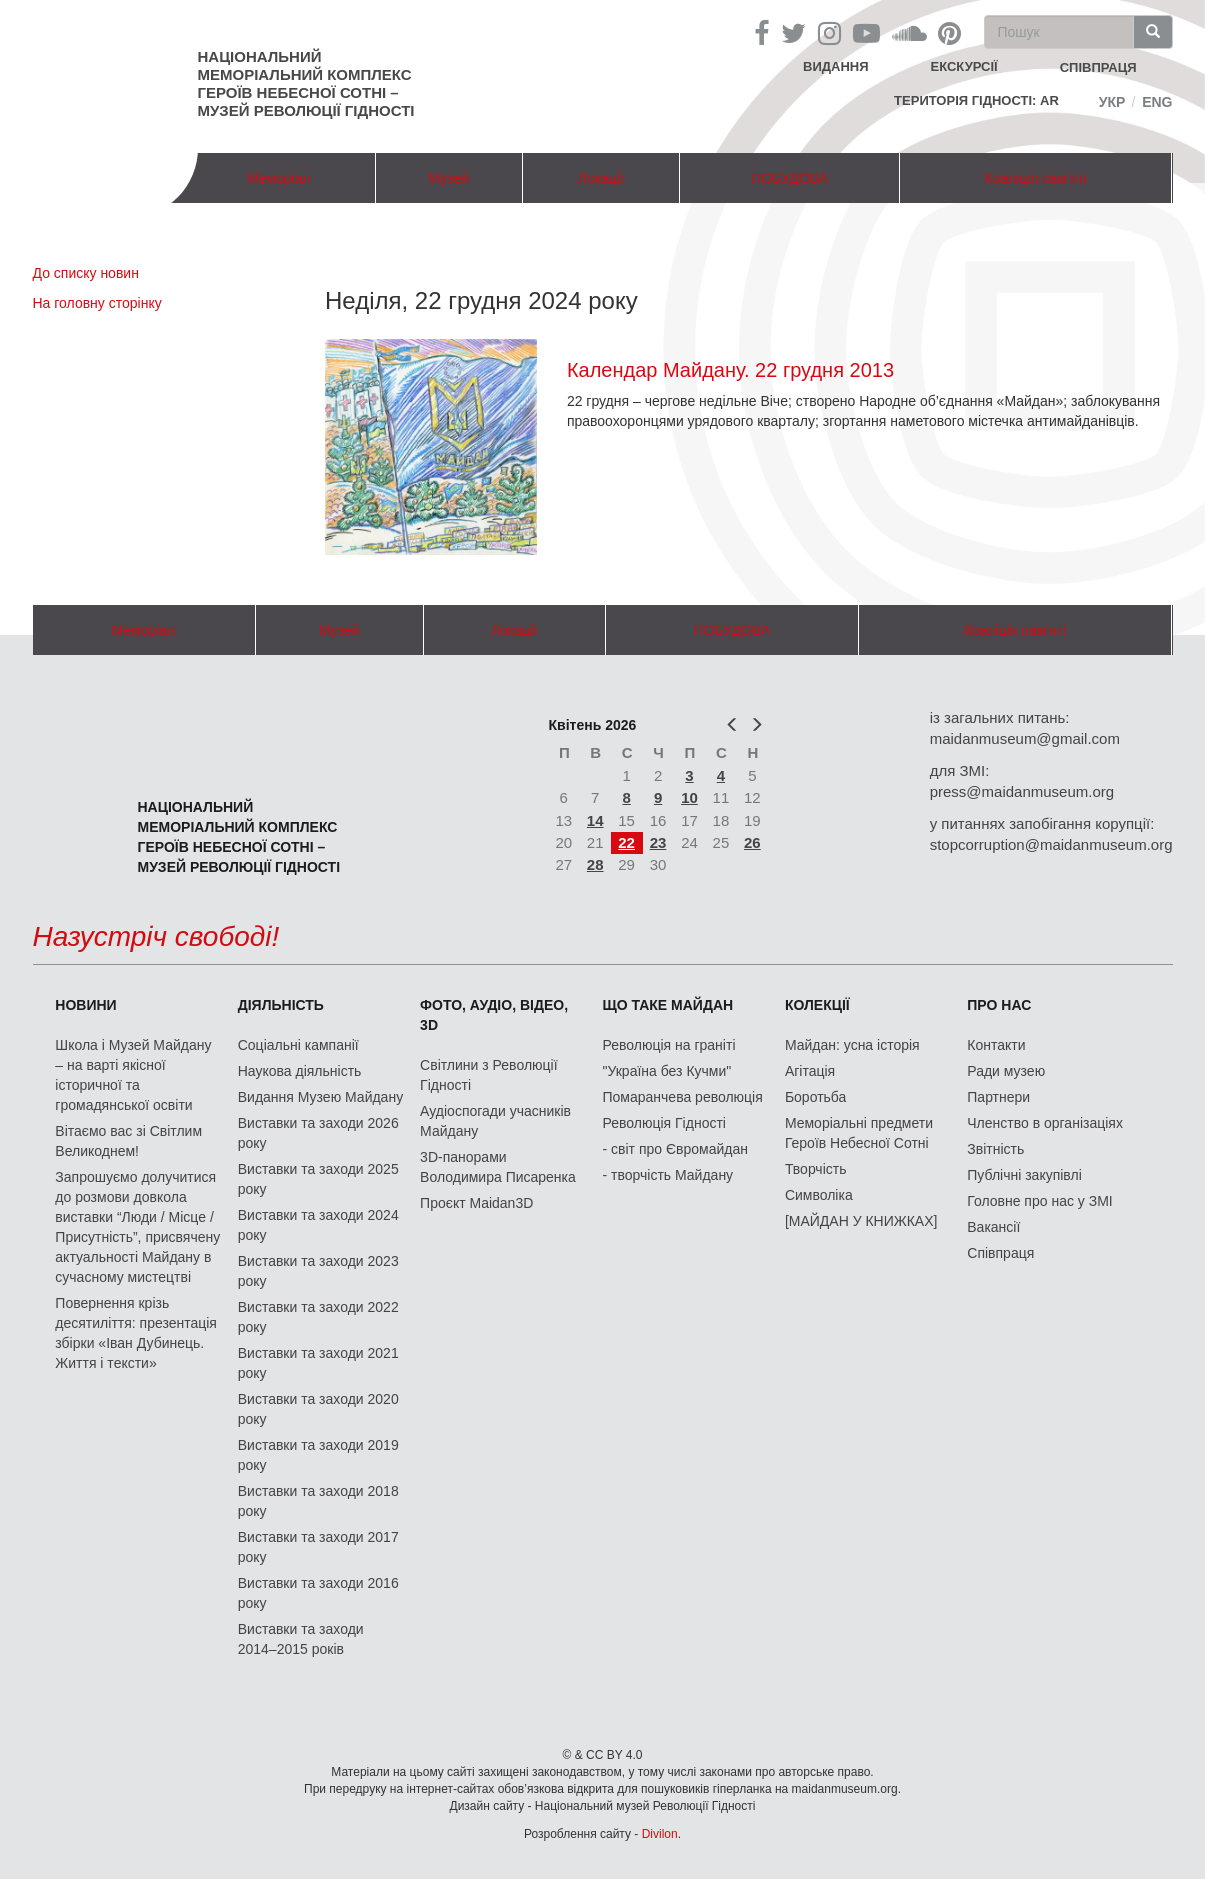 The image size is (1205, 1879). What do you see at coordinates (318, 1455) in the screenshot?
I see `Виставки та заходи 2019 року` at bounding box center [318, 1455].